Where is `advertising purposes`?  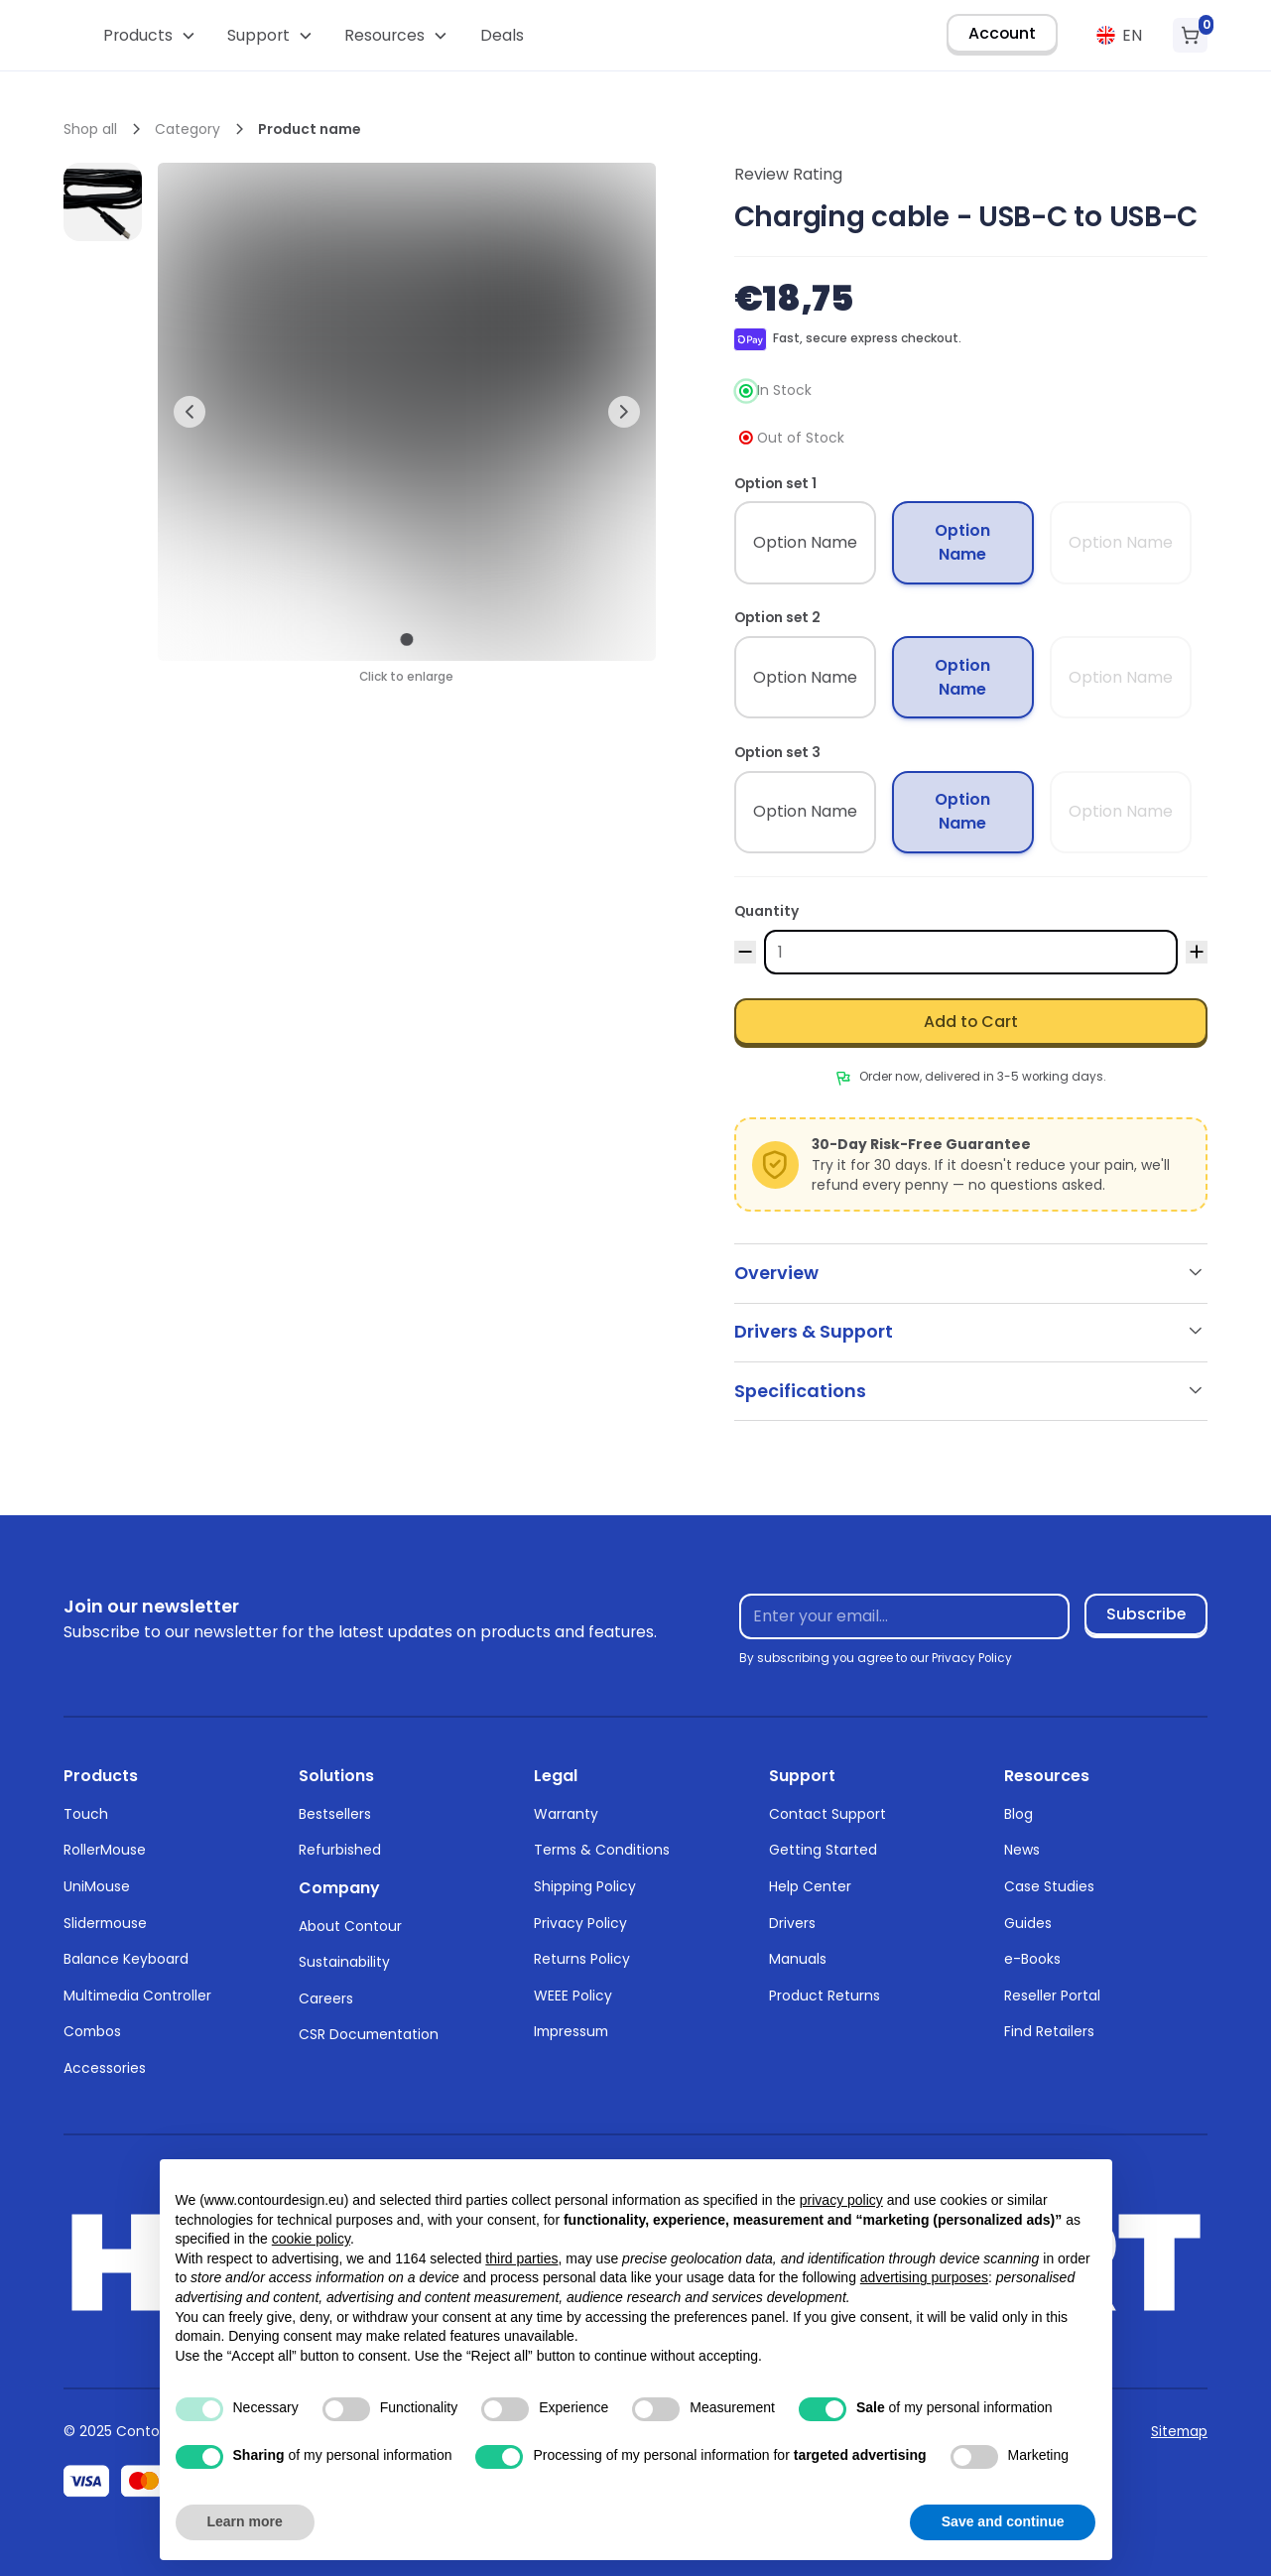
advertising purposes is located at coordinates (924, 2277).